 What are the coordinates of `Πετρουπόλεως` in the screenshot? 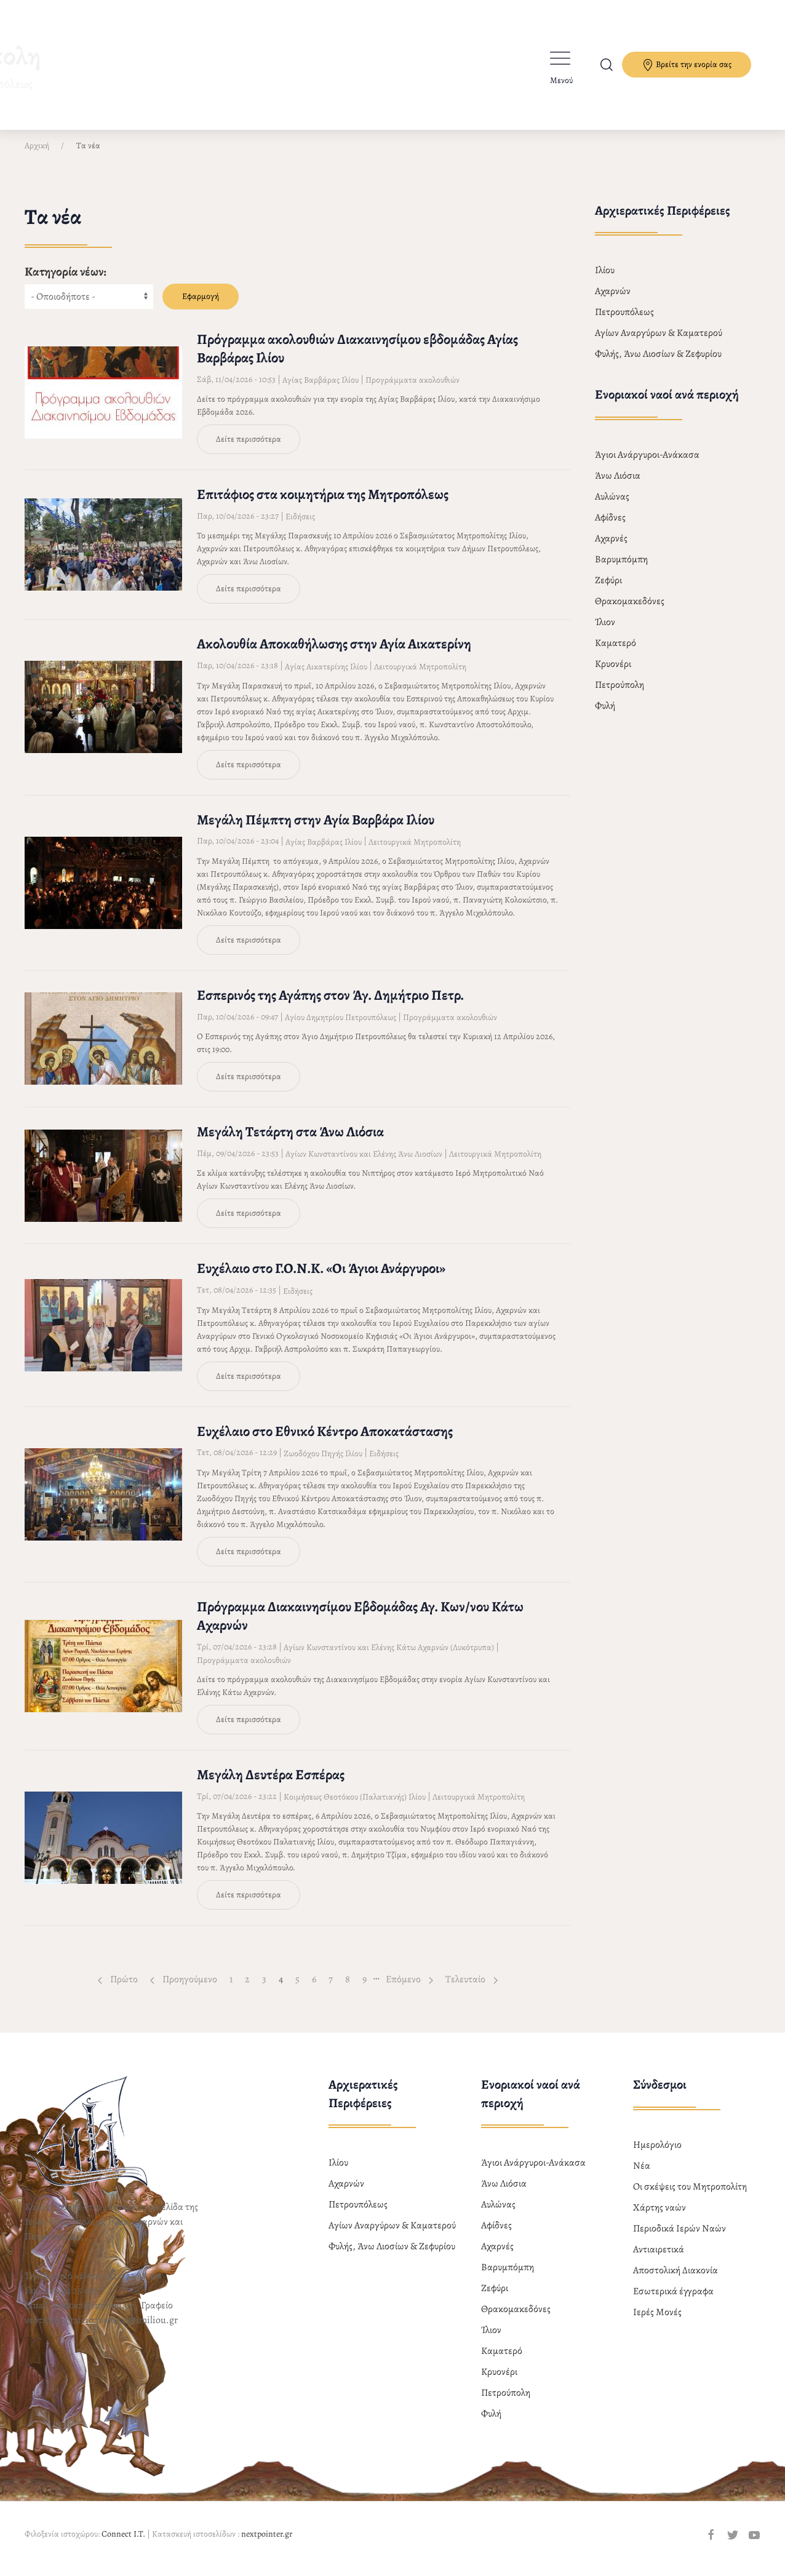 It's located at (624, 322).